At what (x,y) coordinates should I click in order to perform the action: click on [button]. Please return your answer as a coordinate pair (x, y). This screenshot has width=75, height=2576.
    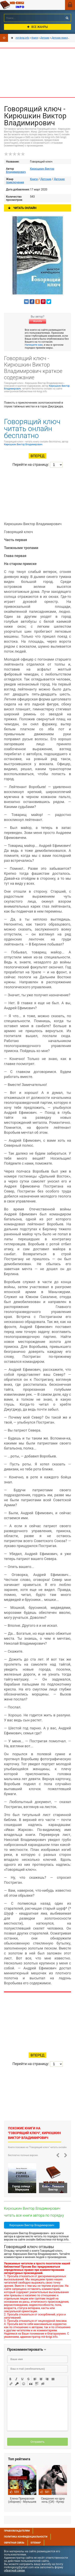
    Looking at the image, I should click on (10, 2379).